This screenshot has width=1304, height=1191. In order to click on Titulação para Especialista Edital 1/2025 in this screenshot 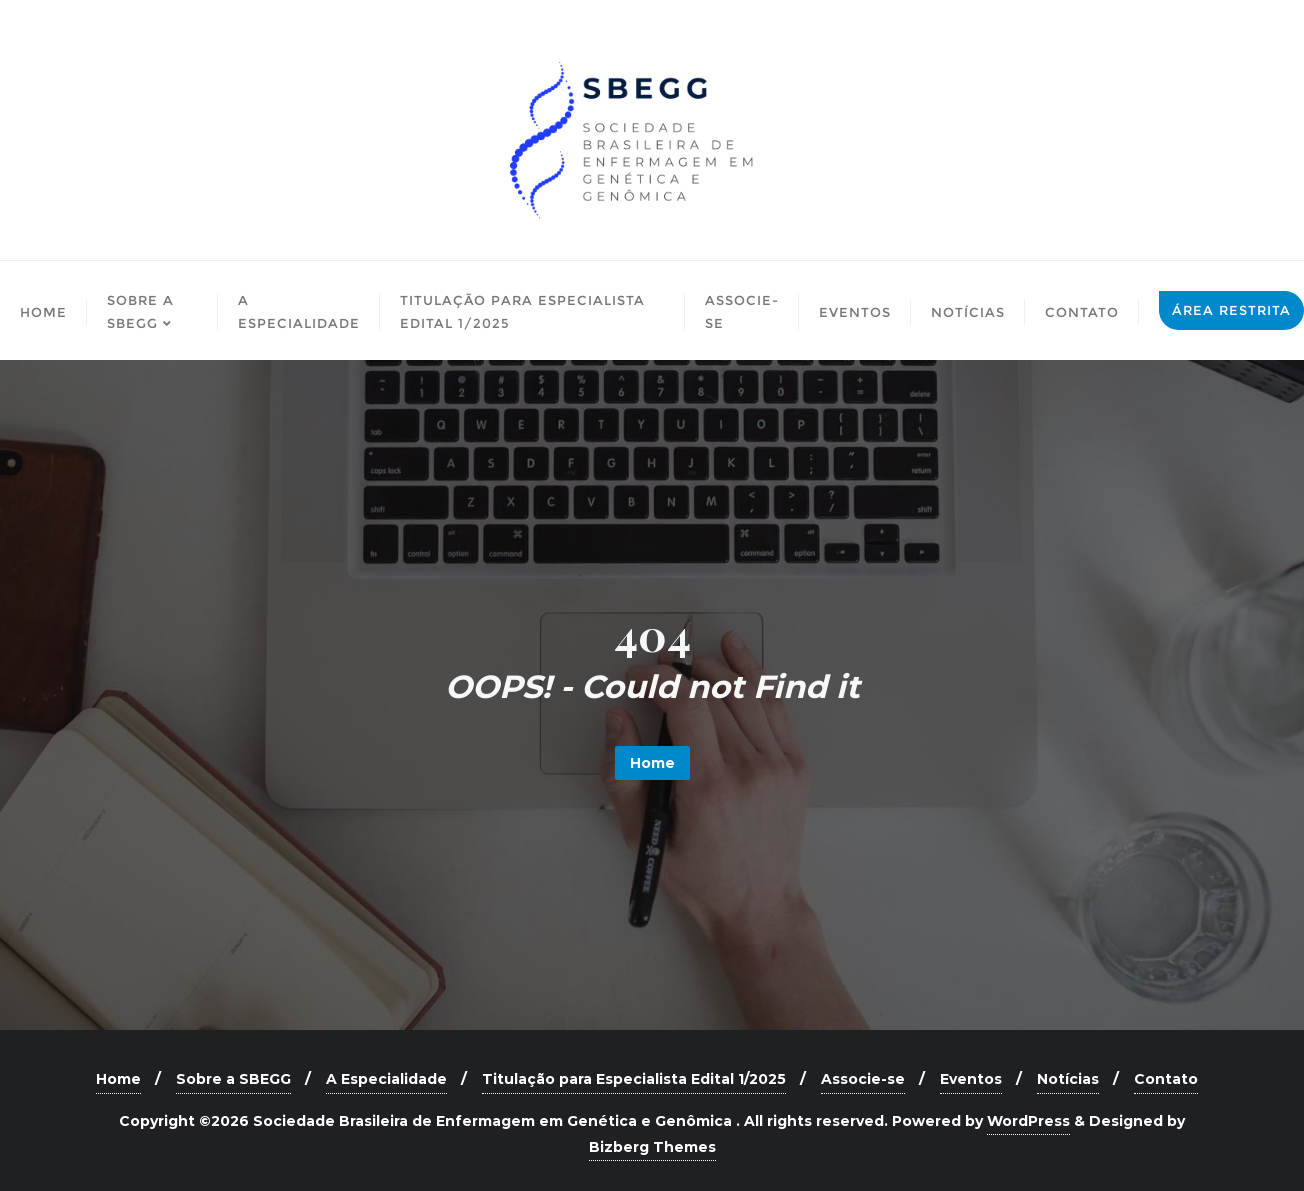, I will do `click(634, 1079)`.